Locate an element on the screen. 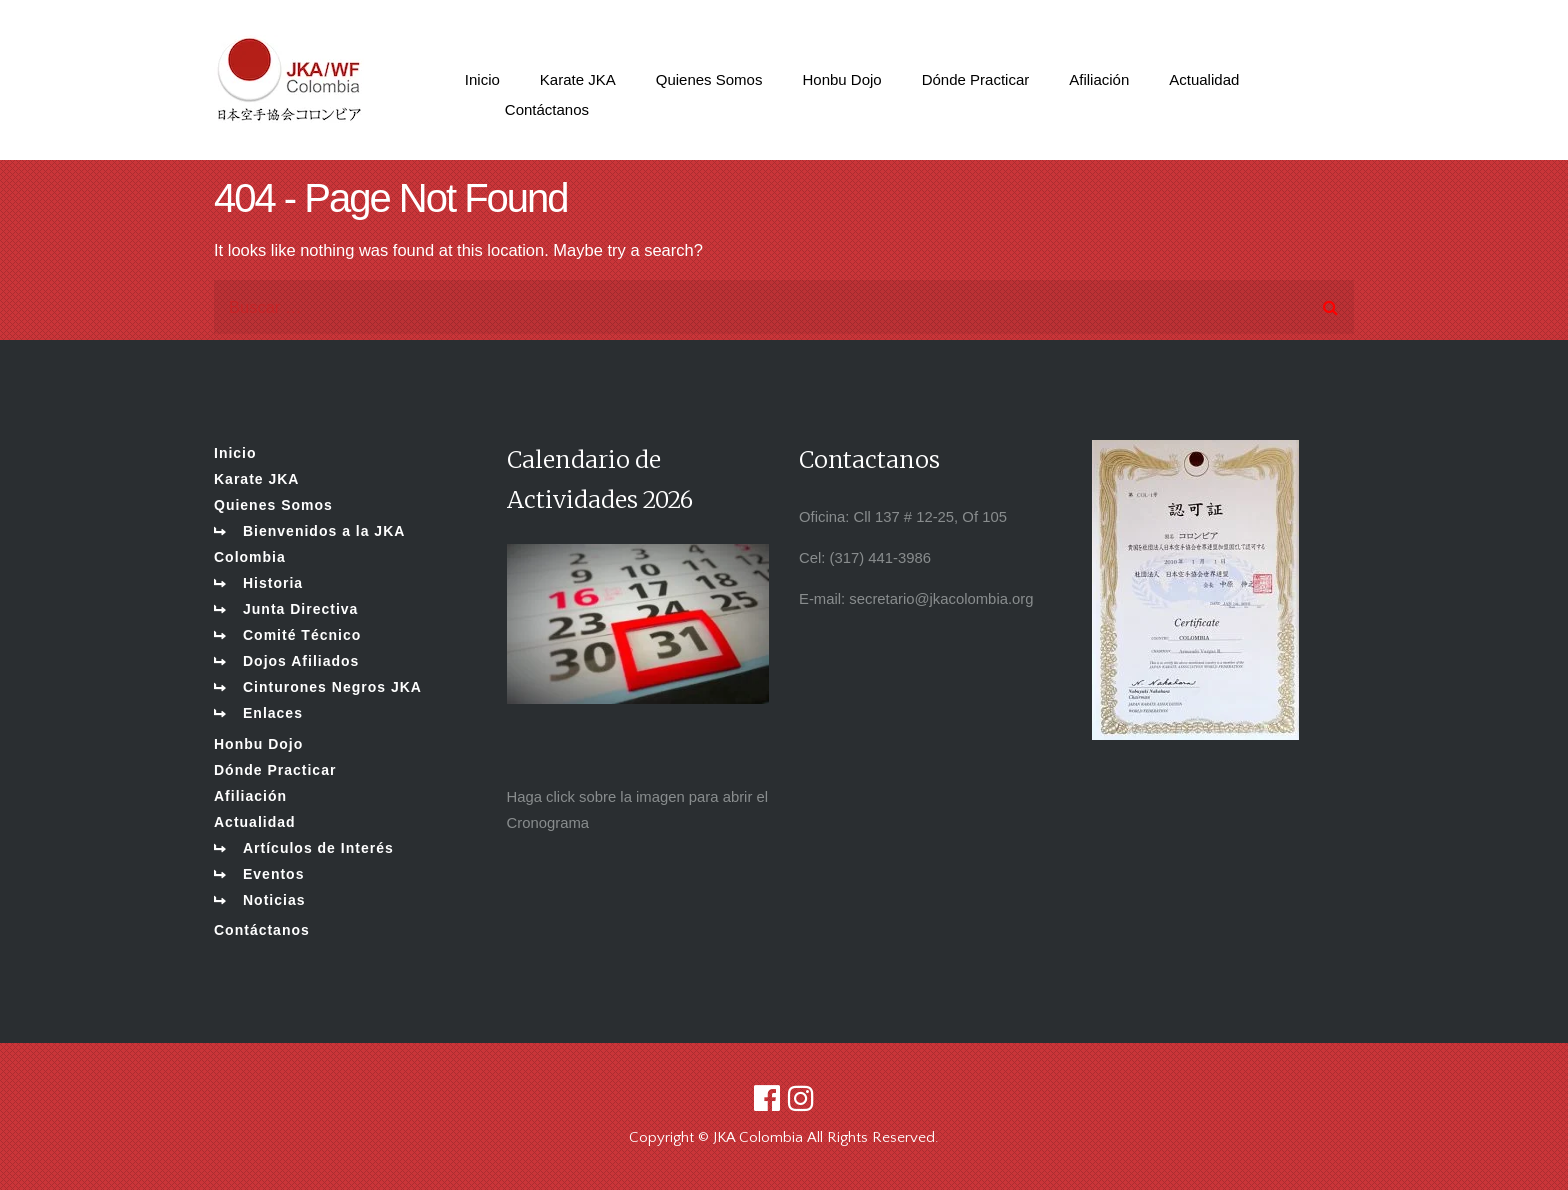 The width and height of the screenshot is (1568, 1190). Afiliación is located at coordinates (250, 796).